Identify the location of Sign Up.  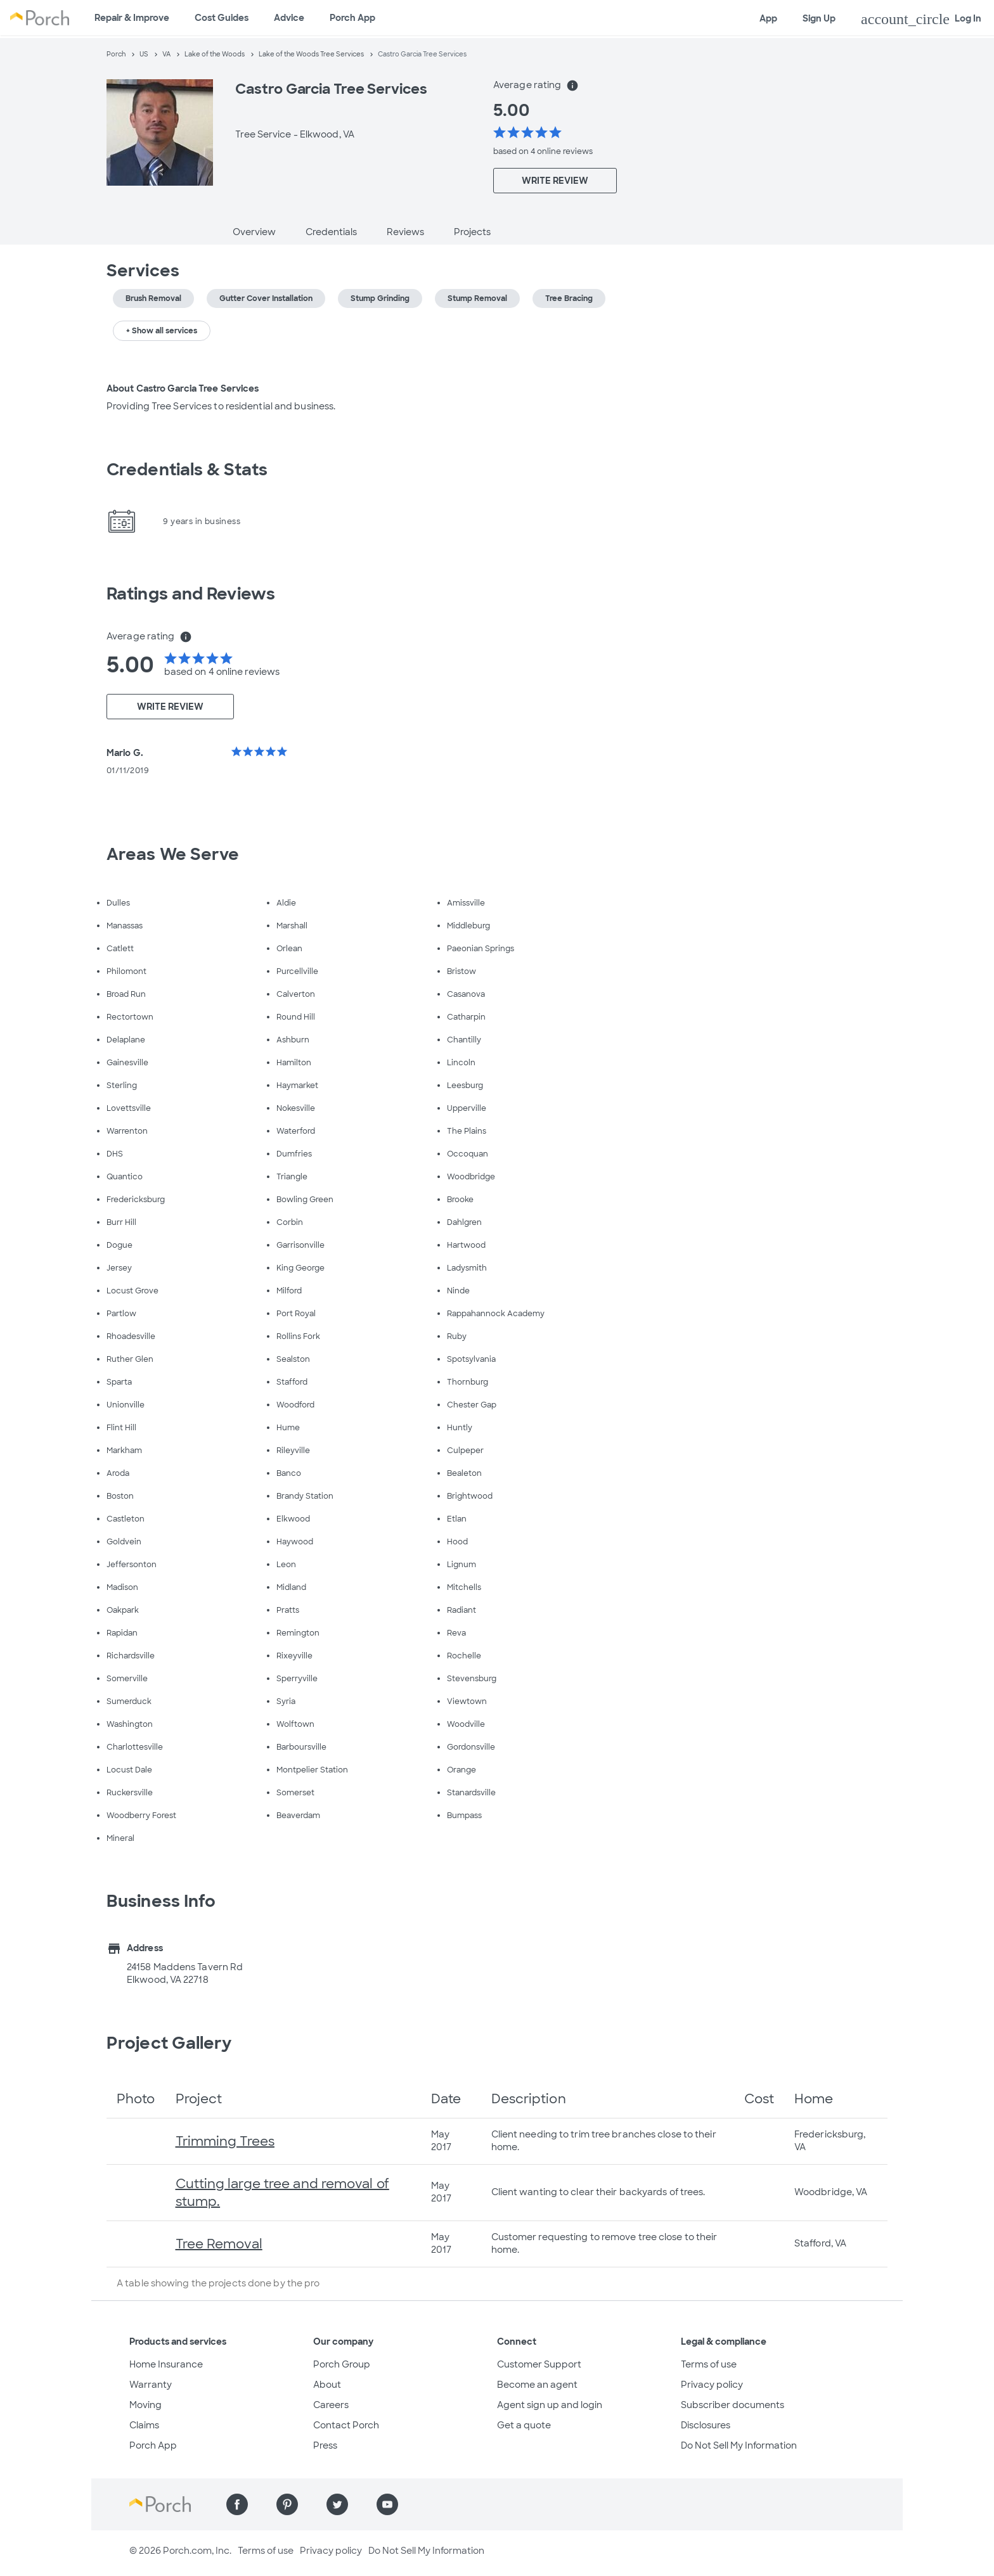
(819, 18).